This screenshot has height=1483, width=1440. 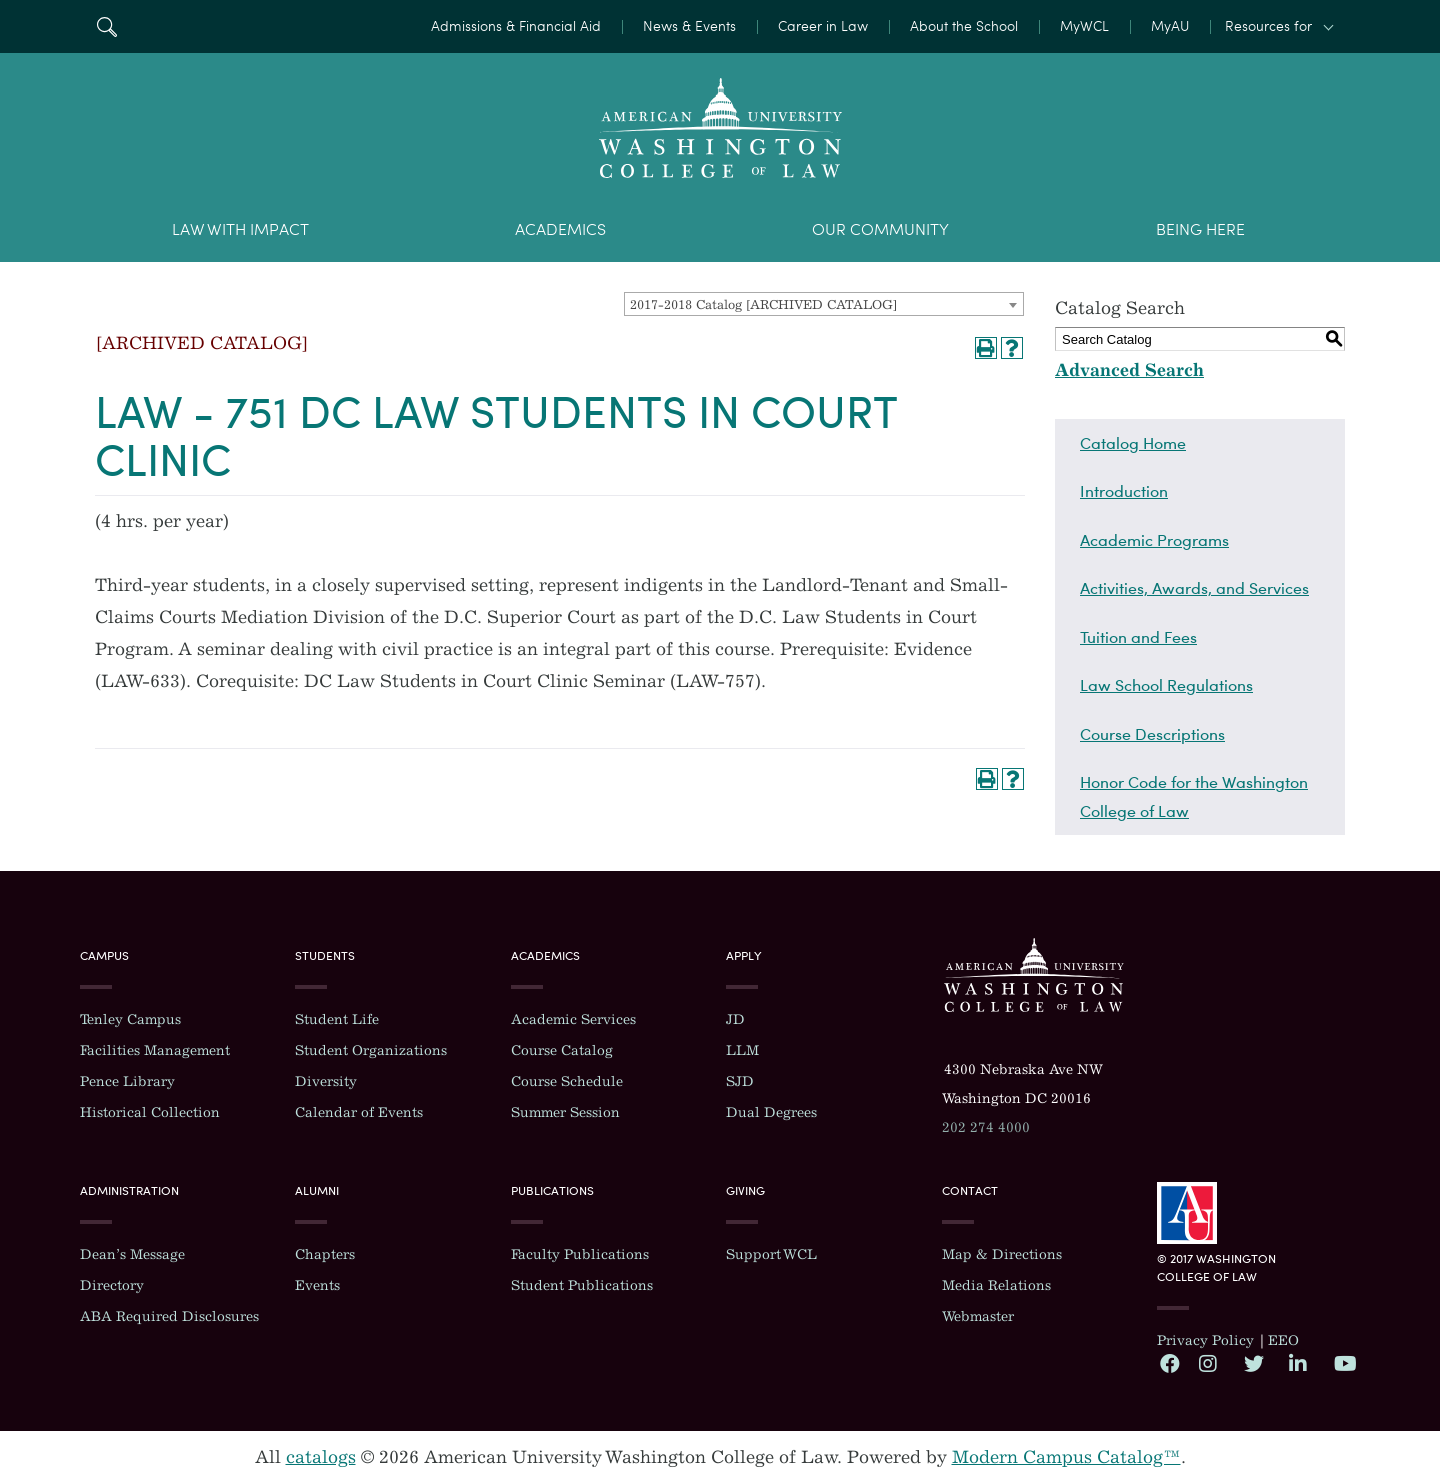 What do you see at coordinates (580, 1254) in the screenshot?
I see `Faculty Publications` at bounding box center [580, 1254].